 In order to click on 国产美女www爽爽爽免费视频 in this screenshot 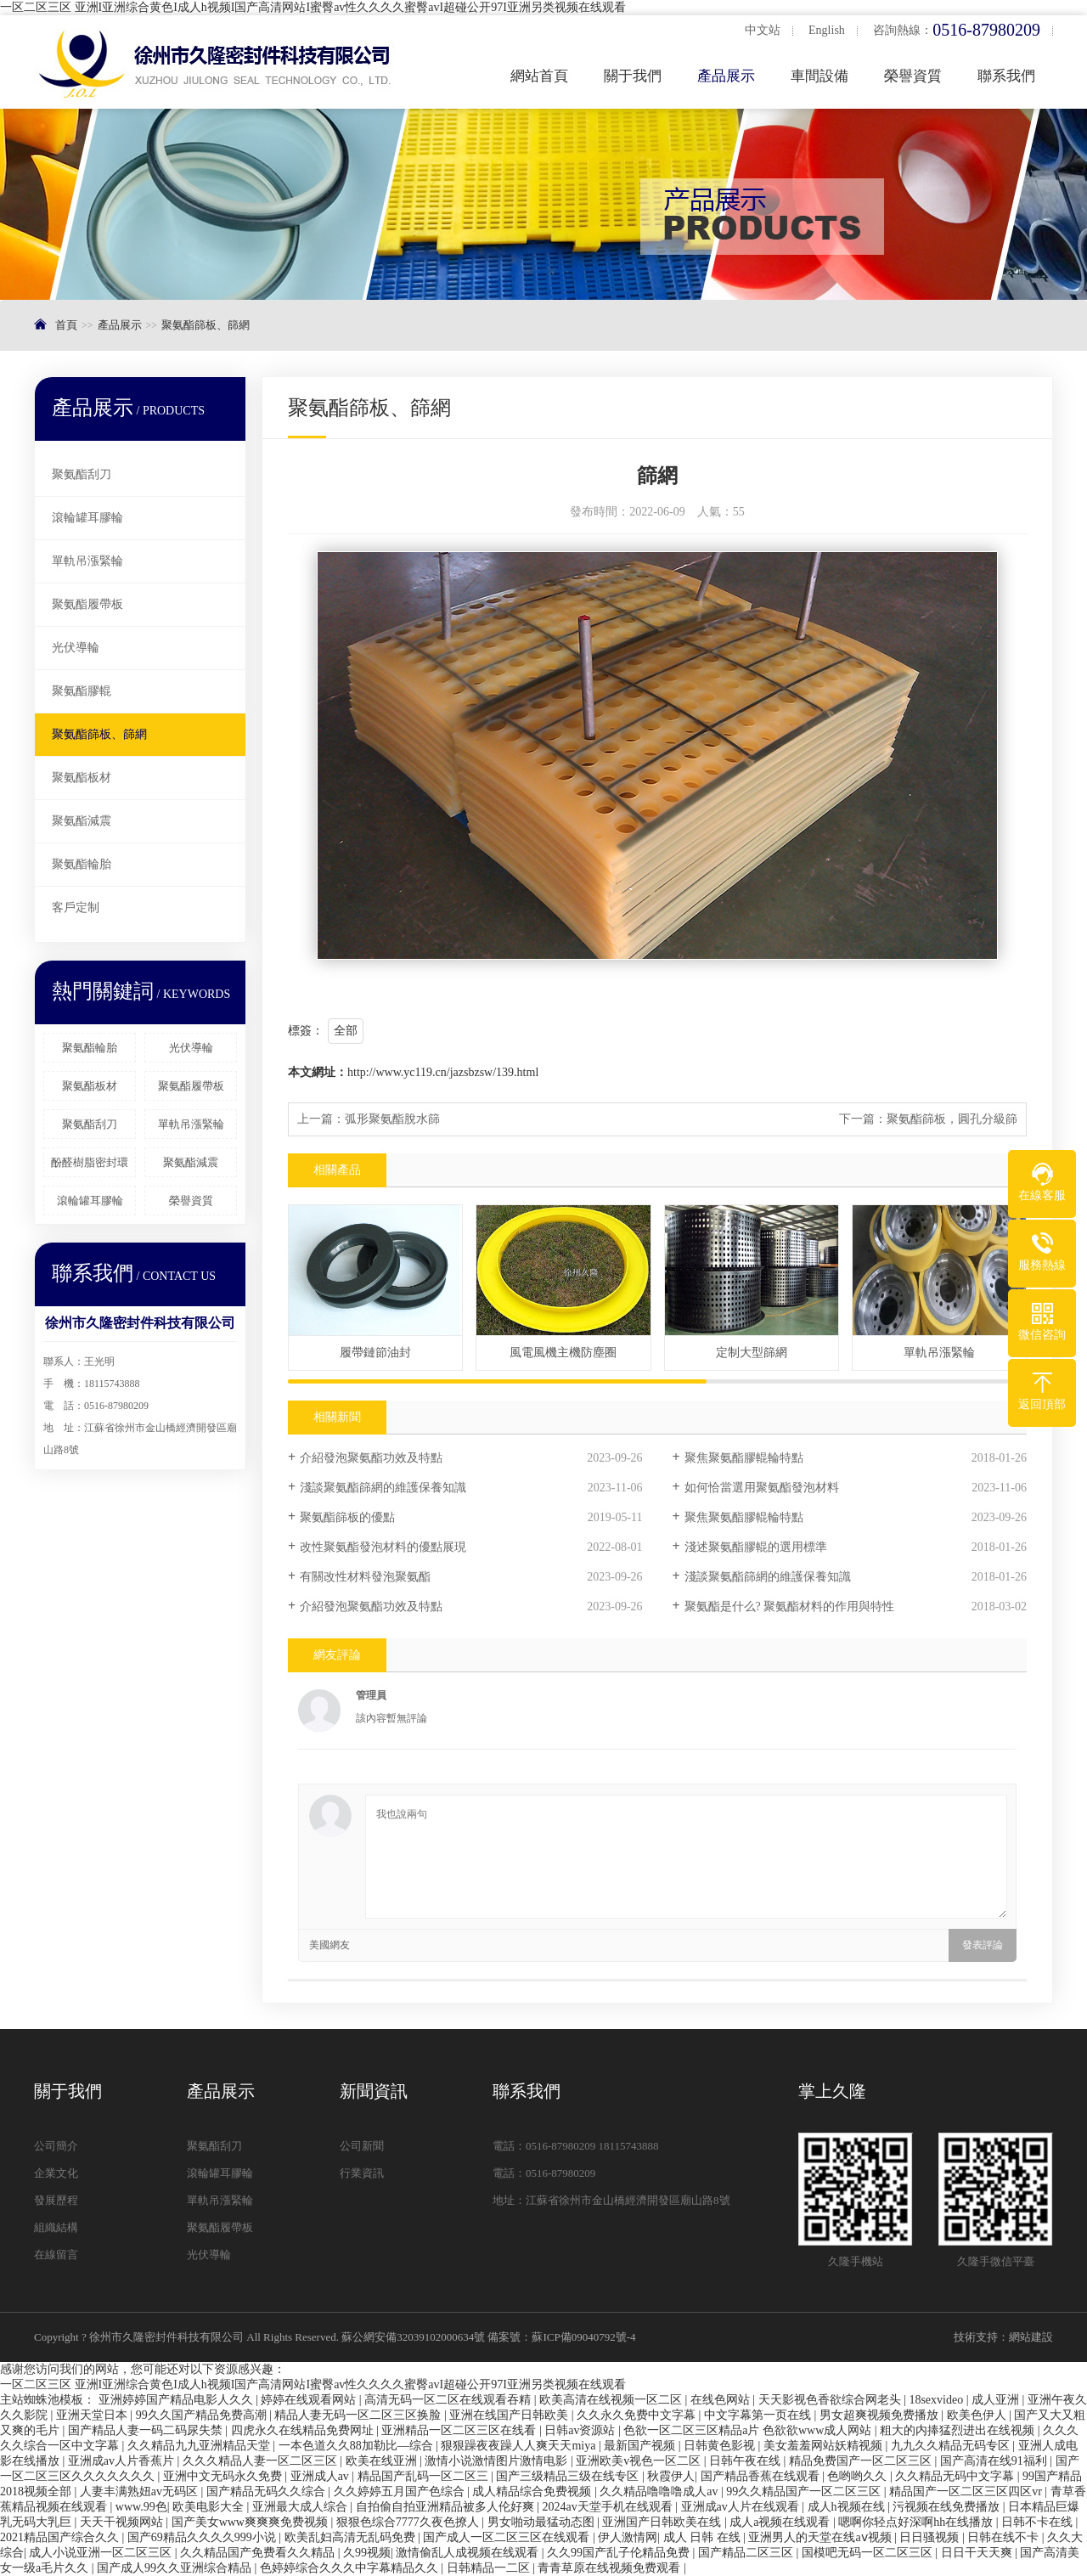, I will do `click(251, 2522)`.